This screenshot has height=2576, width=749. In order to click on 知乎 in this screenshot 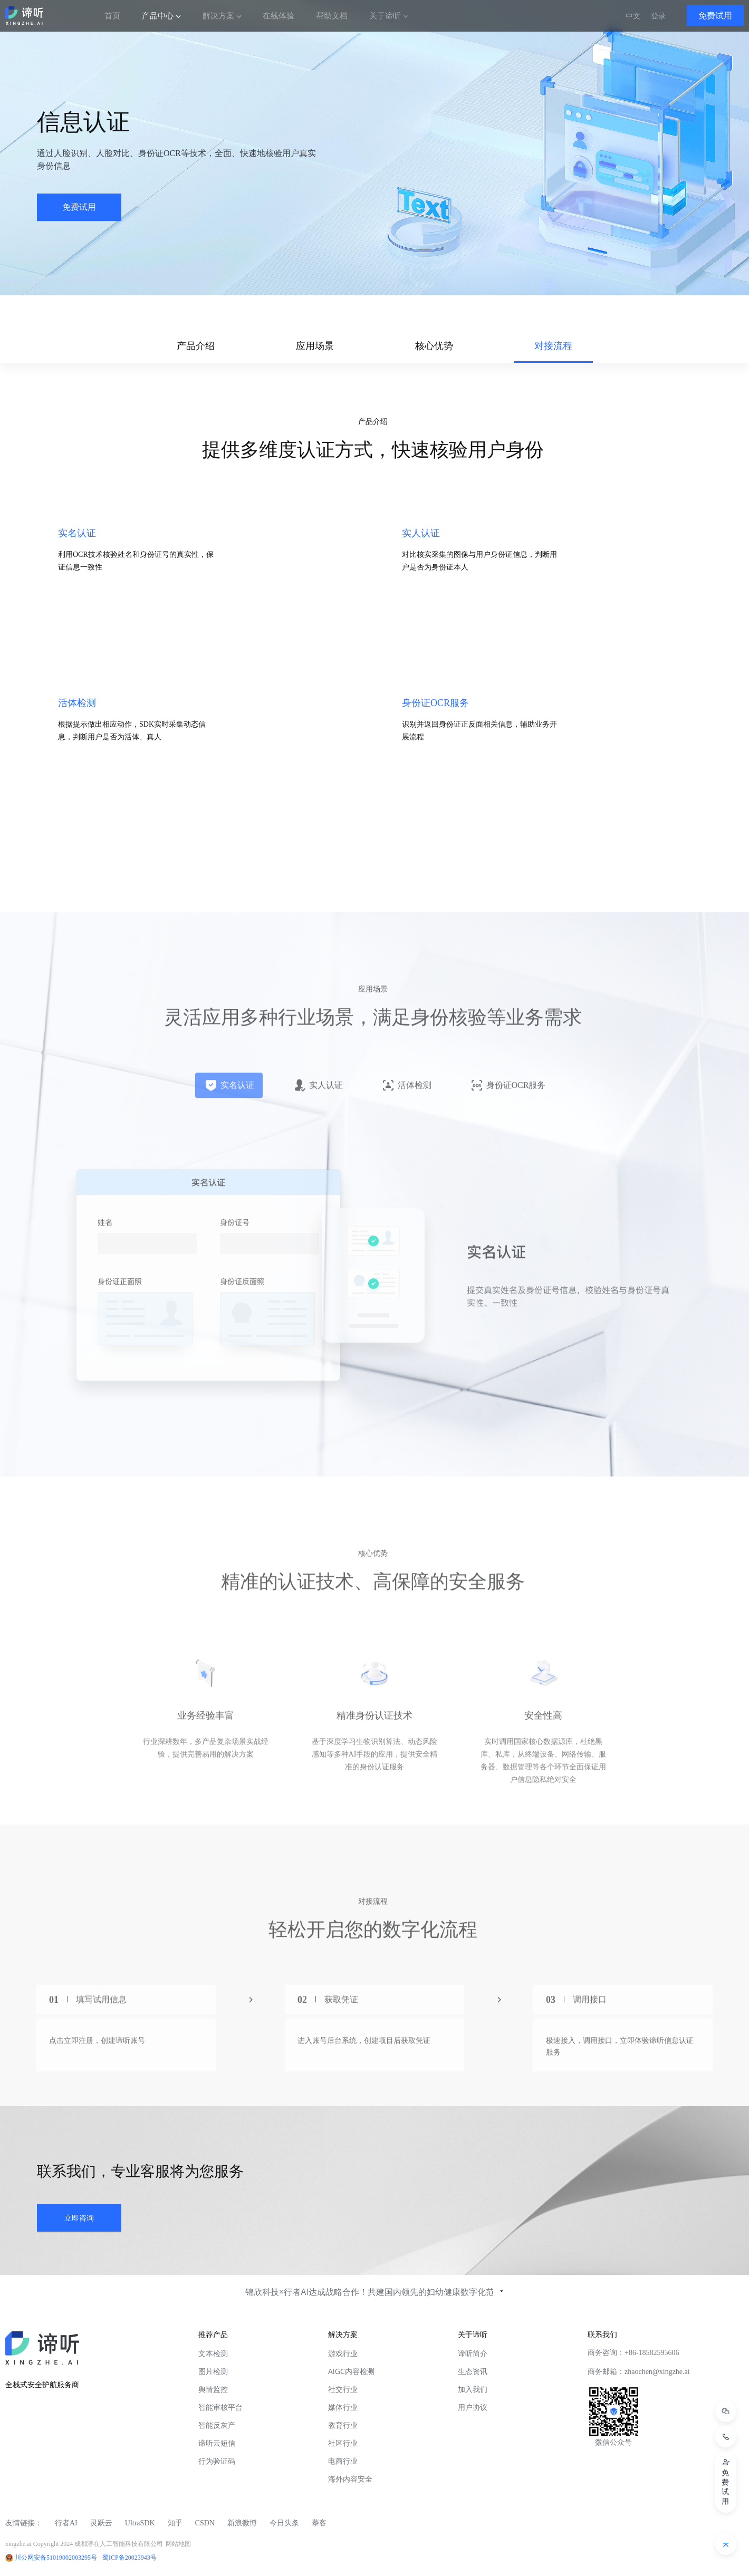, I will do `click(175, 2523)`.